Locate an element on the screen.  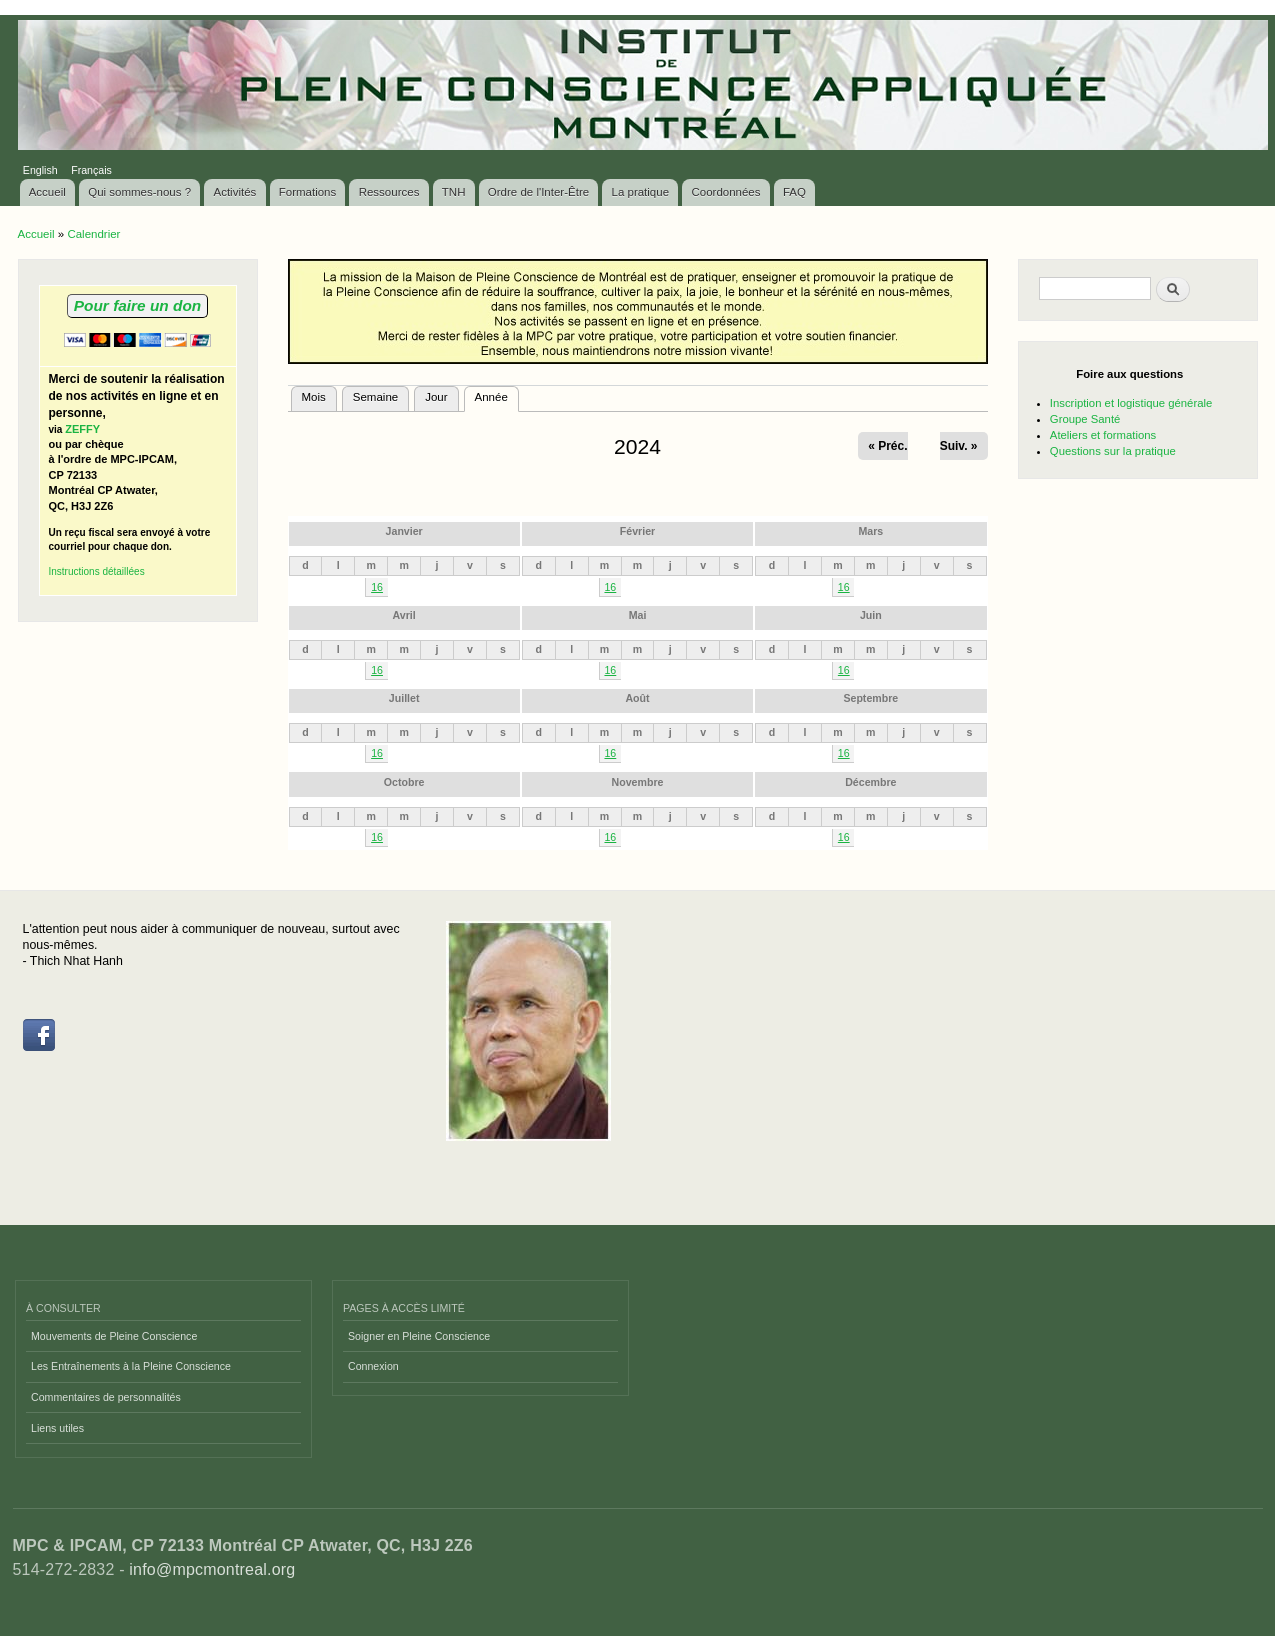
Inscription et logistique générale is located at coordinates (1131, 403).